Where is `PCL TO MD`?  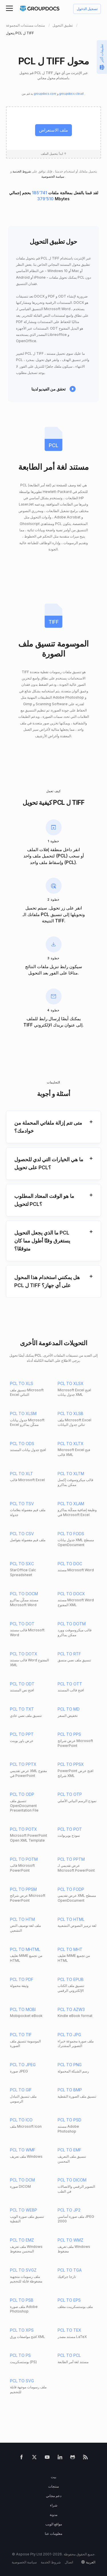 PCL TO MD is located at coordinates (69, 1709).